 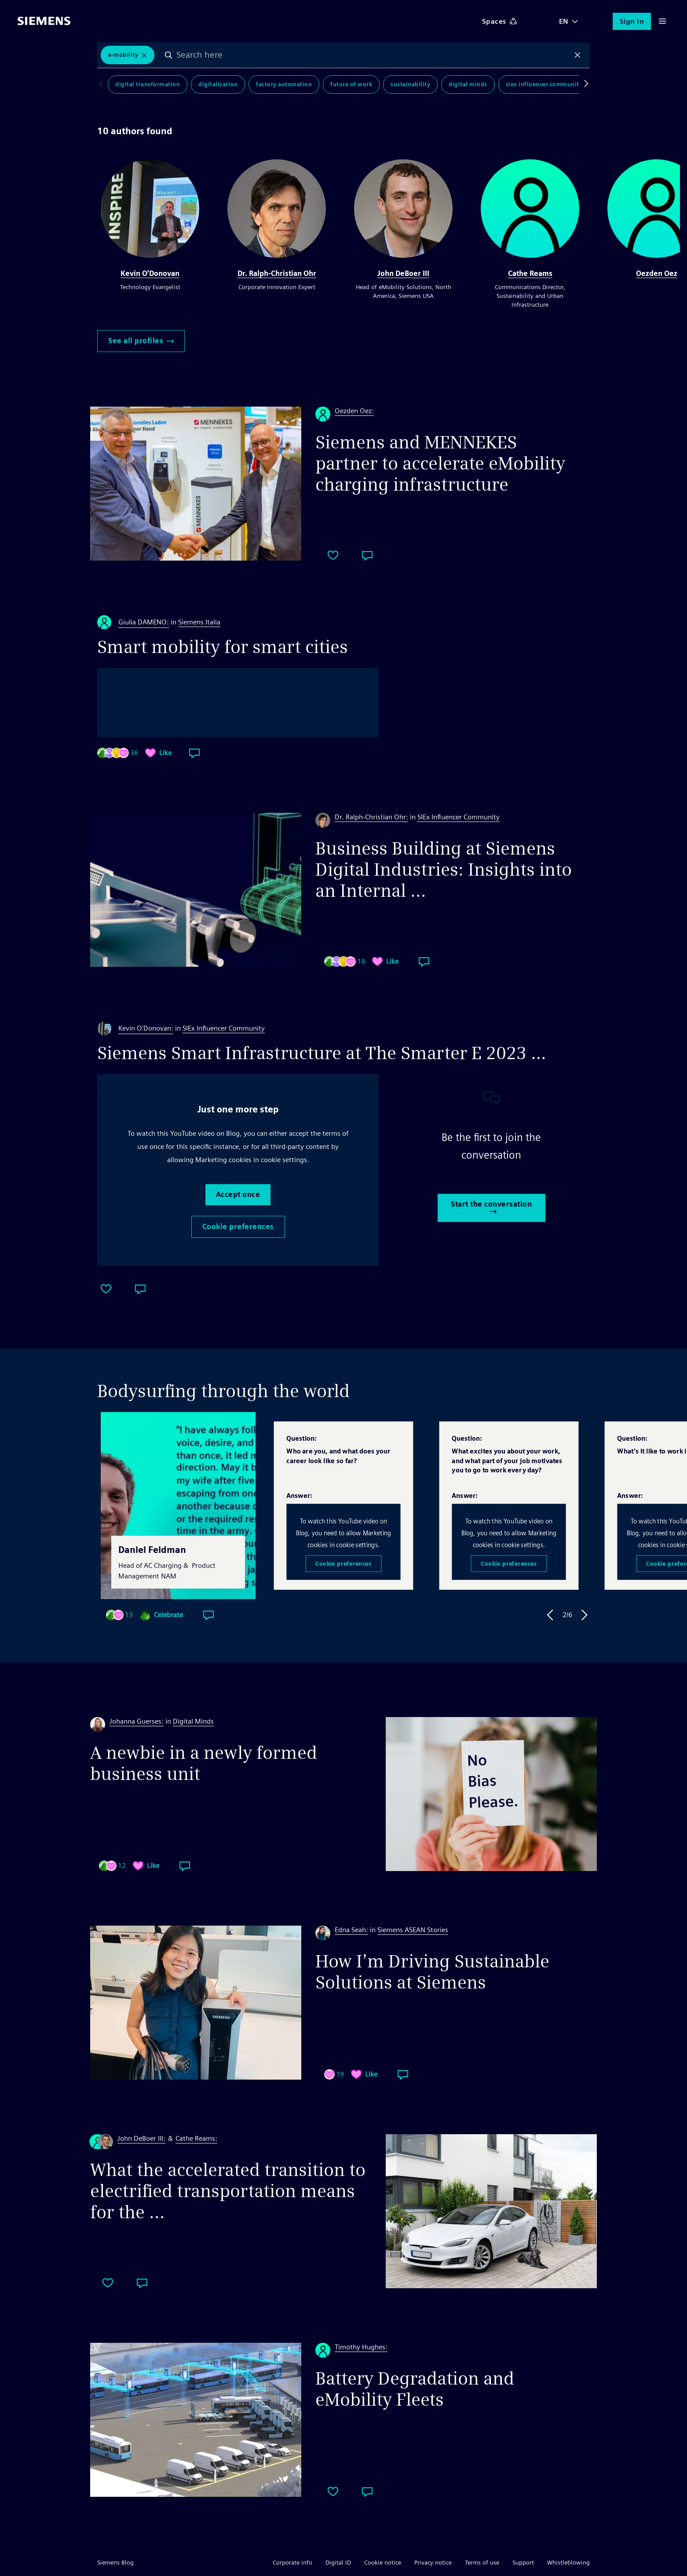 I want to click on Whistleblowing, so click(x=568, y=2562).